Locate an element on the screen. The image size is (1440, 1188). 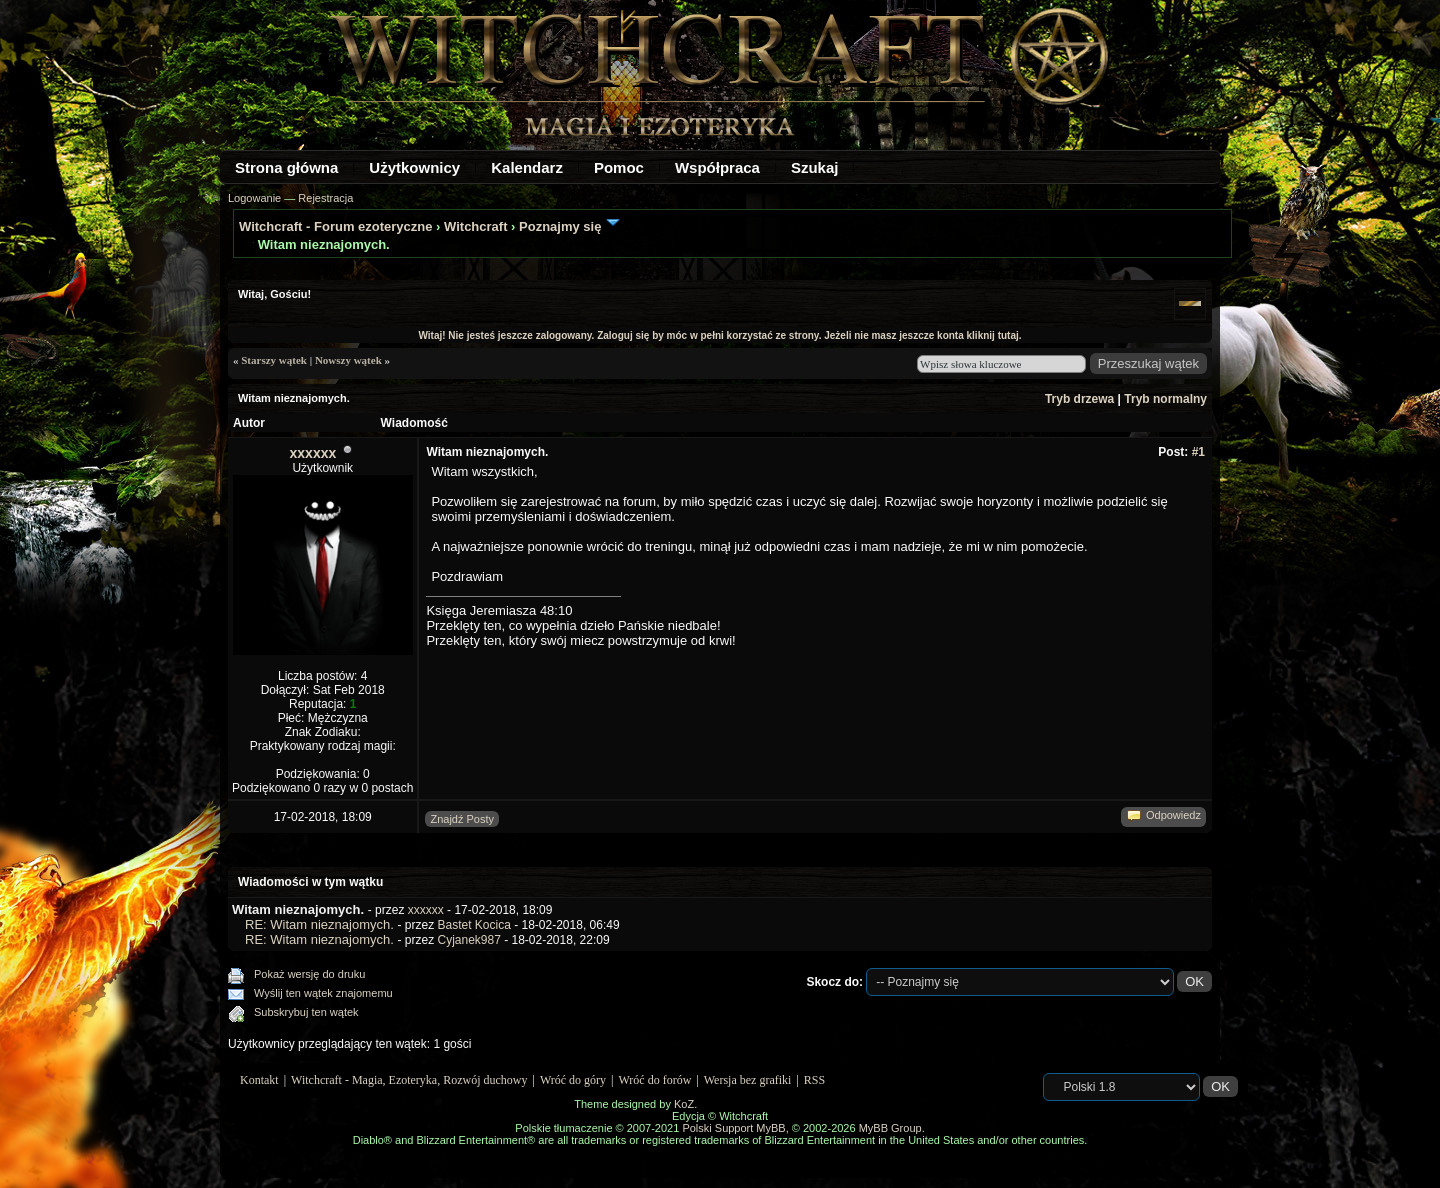
Szukaj is located at coordinates (815, 167).